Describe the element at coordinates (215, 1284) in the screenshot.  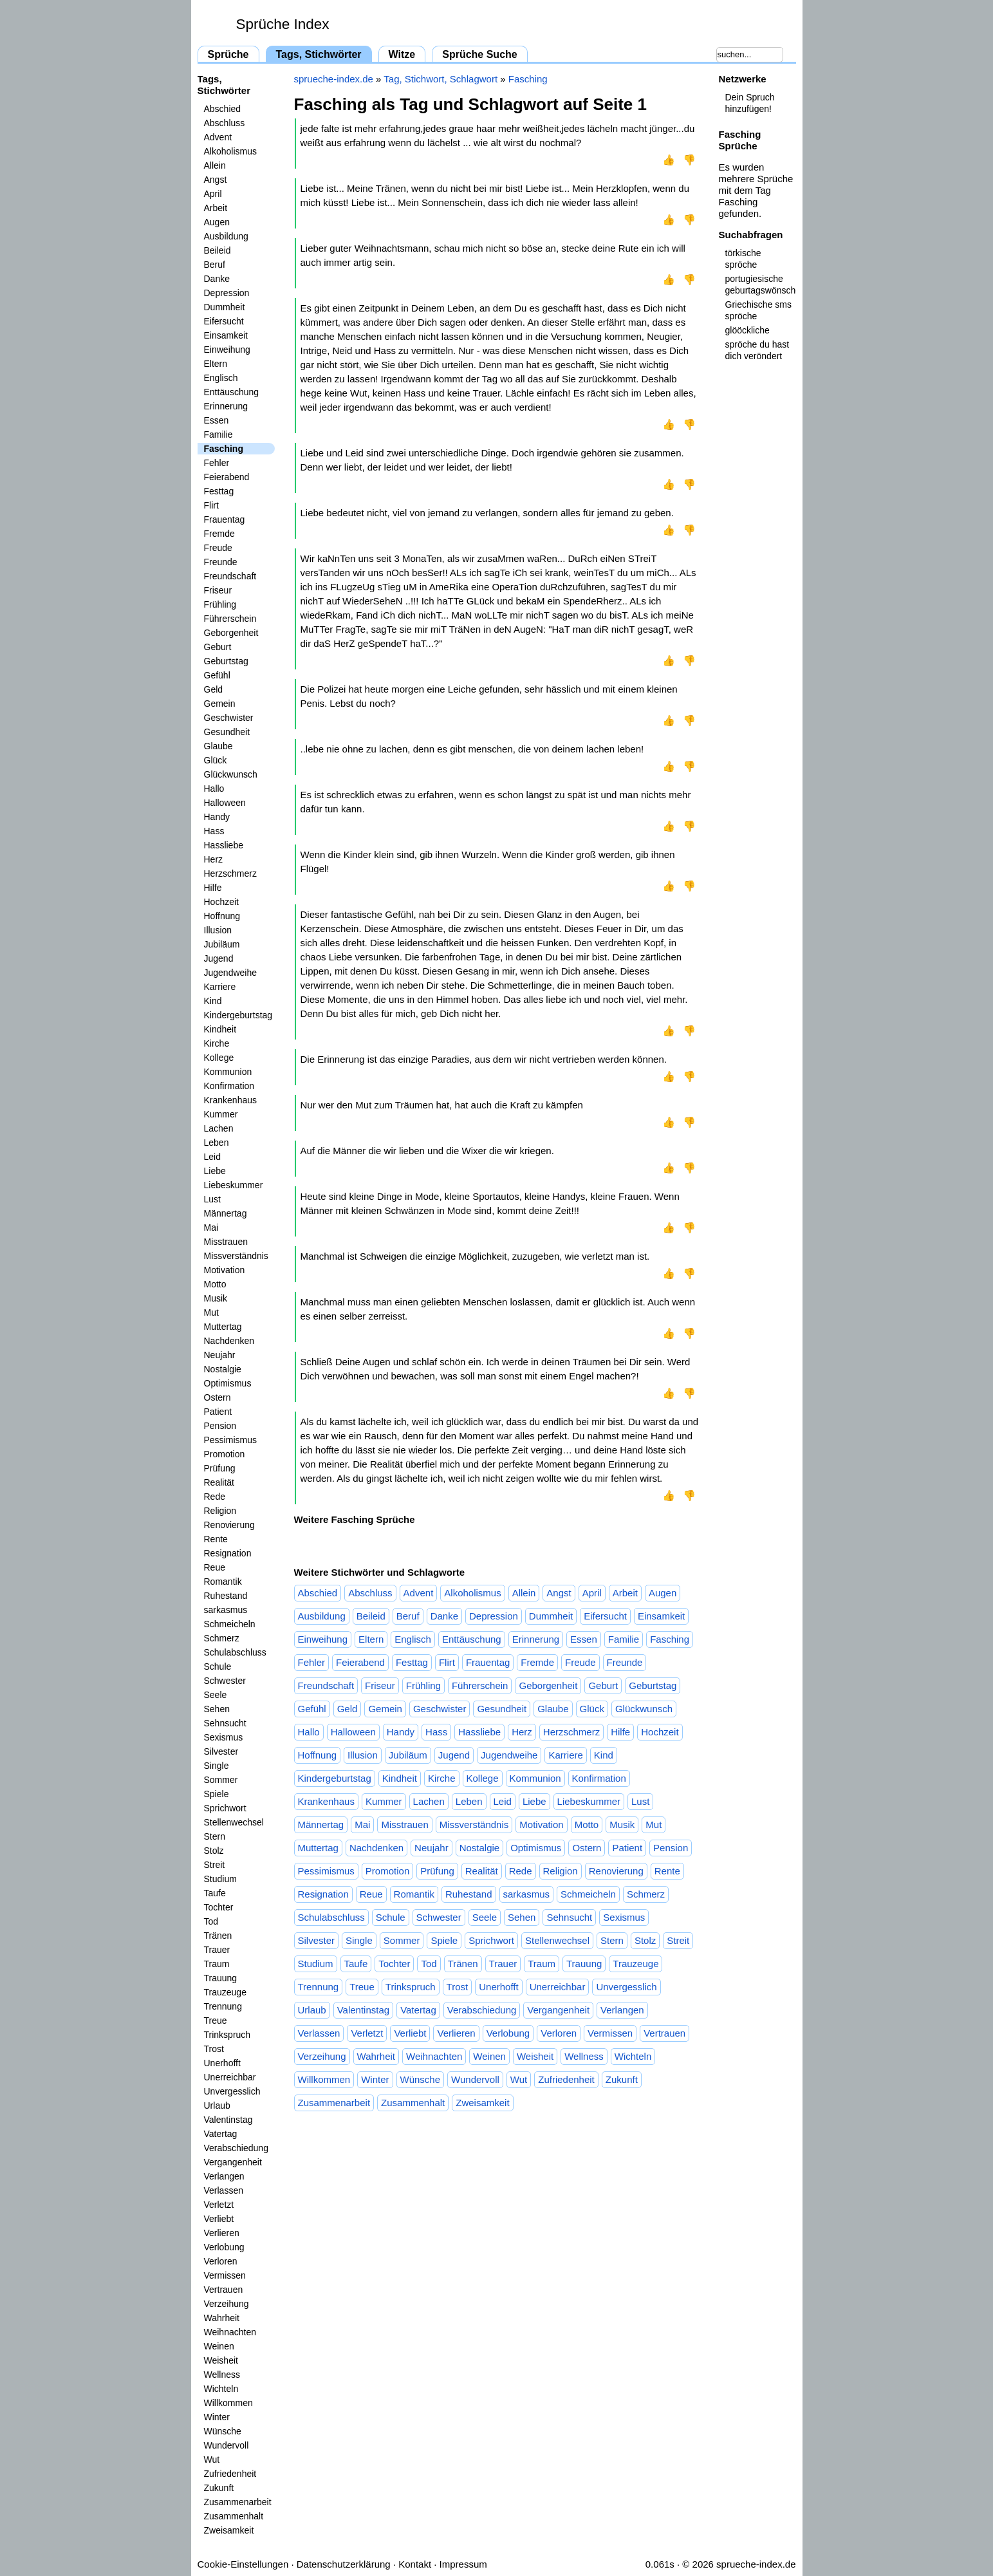
I see `Motto` at that location.